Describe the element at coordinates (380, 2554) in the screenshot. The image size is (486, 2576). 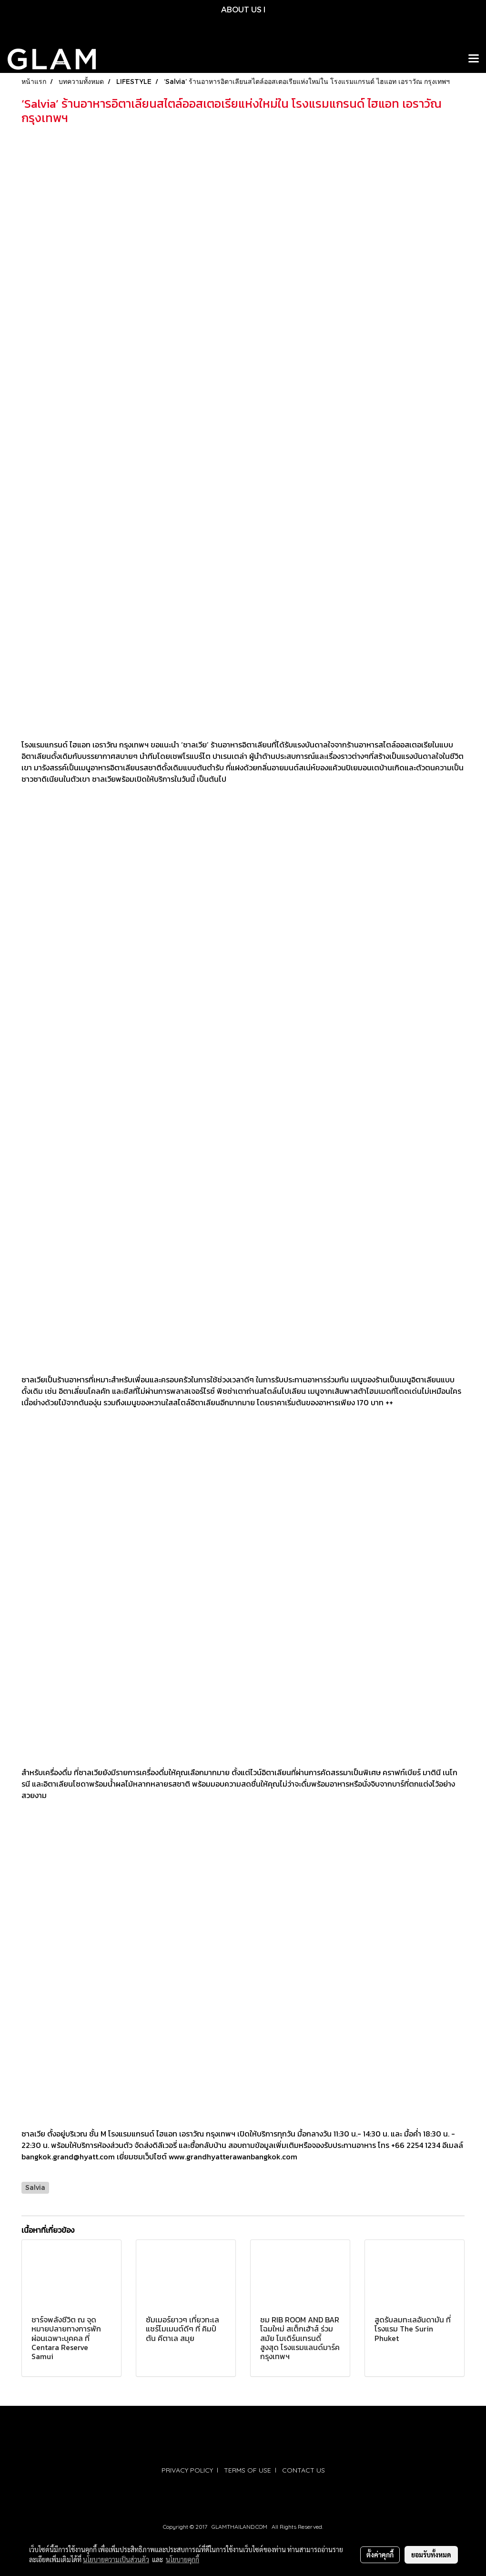
I see `ตั้งค่าคุกกี้` at that location.